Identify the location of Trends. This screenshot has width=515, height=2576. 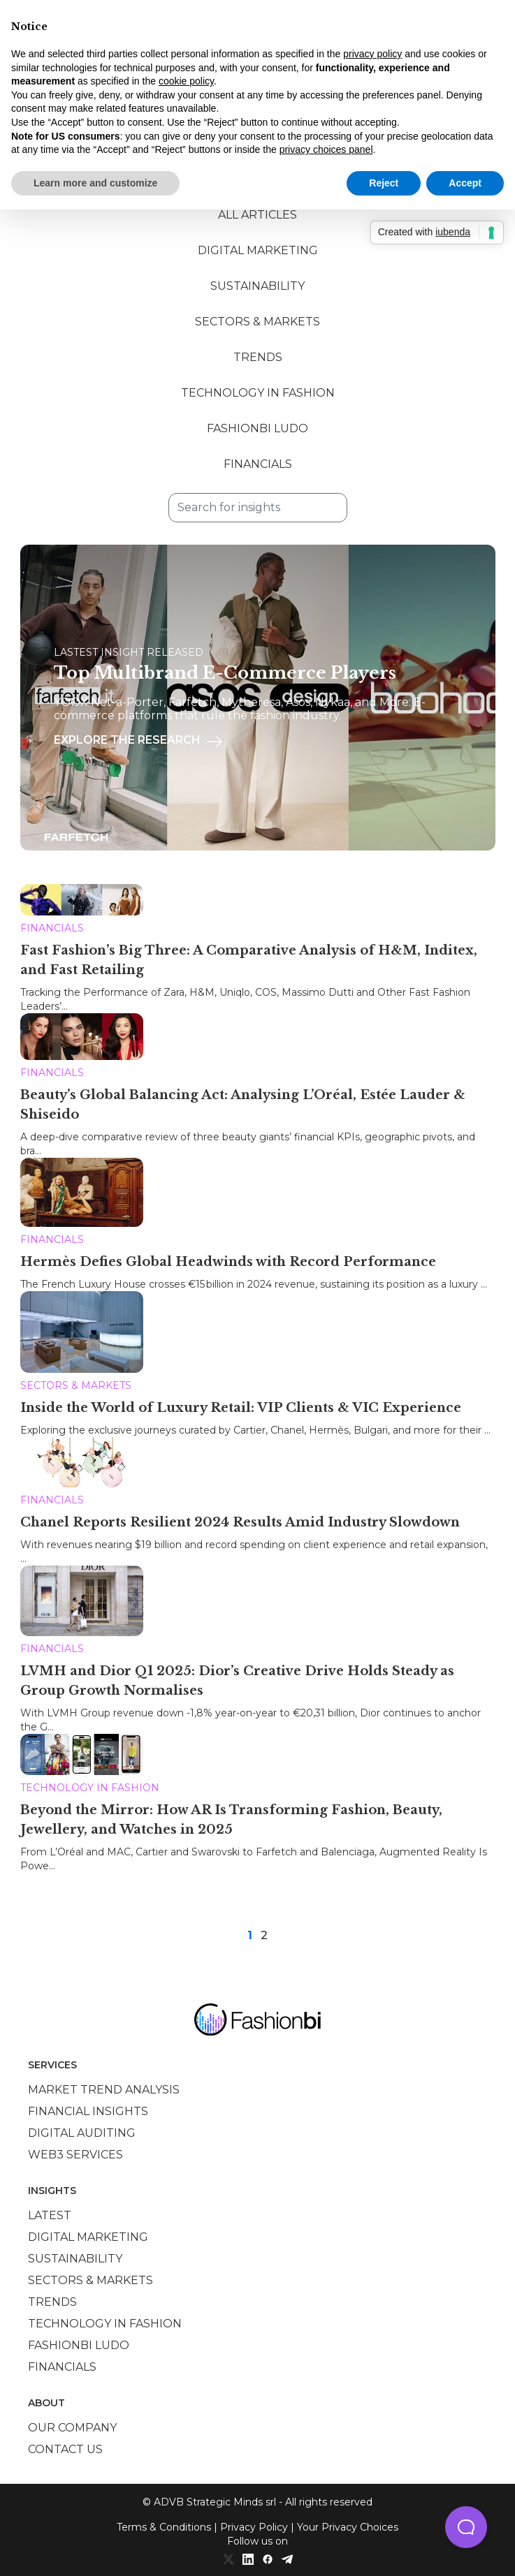
(257, 357).